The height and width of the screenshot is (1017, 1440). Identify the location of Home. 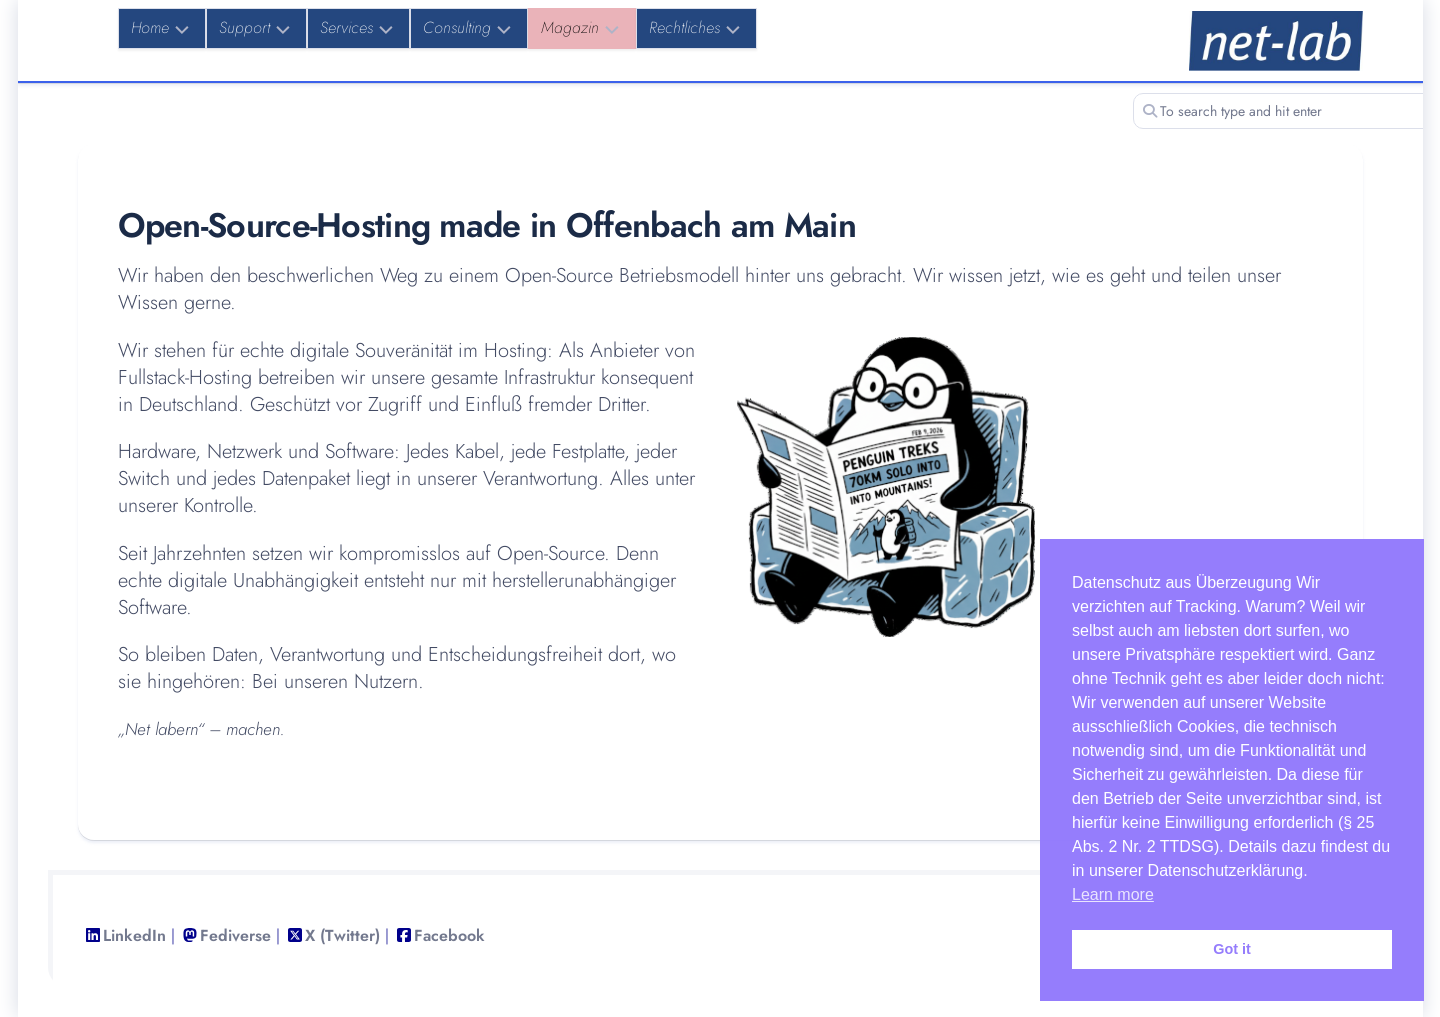
(150, 28).